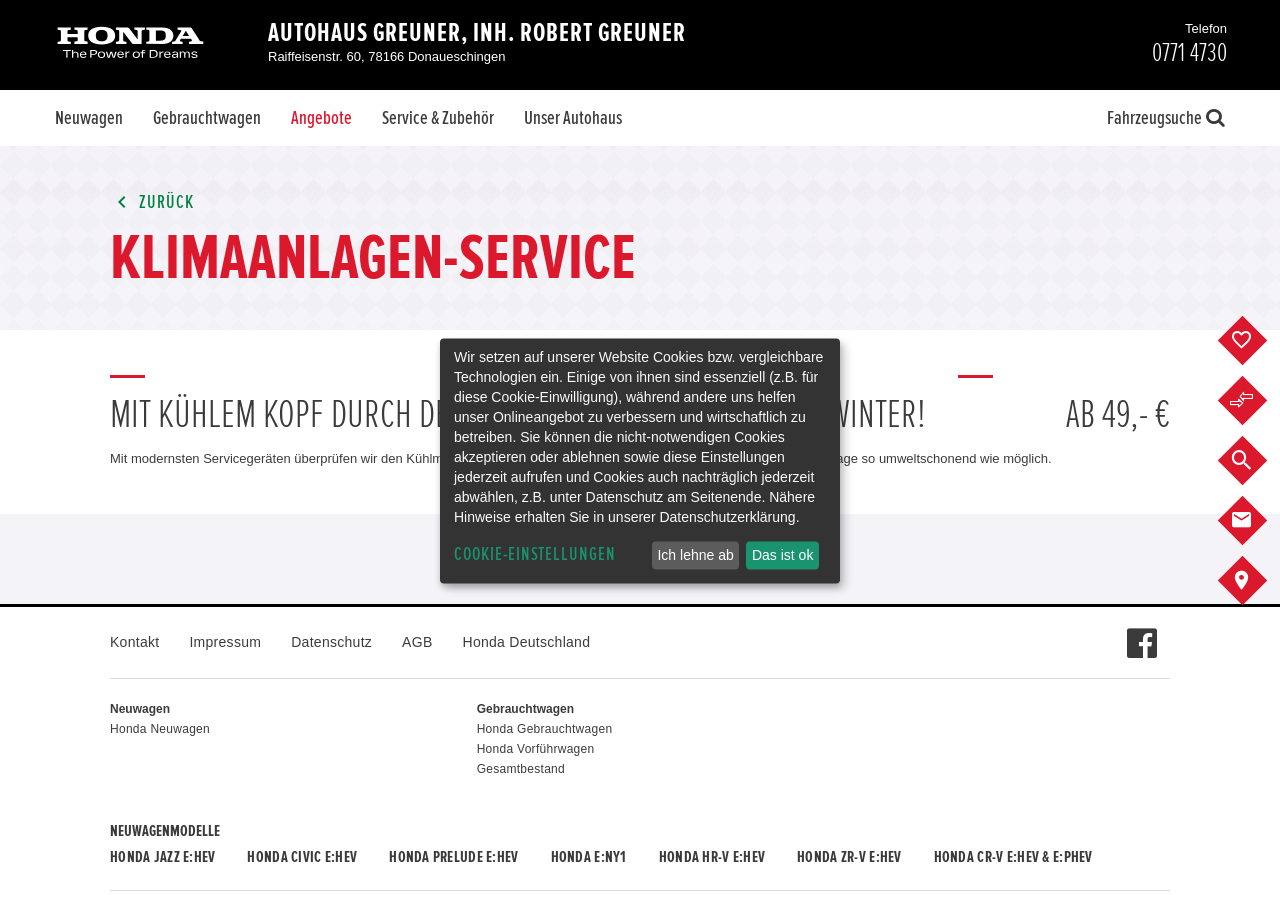 This screenshot has width=1280, height=921. What do you see at coordinates (453, 857) in the screenshot?
I see `Honda PRELUDE e:HEV` at bounding box center [453, 857].